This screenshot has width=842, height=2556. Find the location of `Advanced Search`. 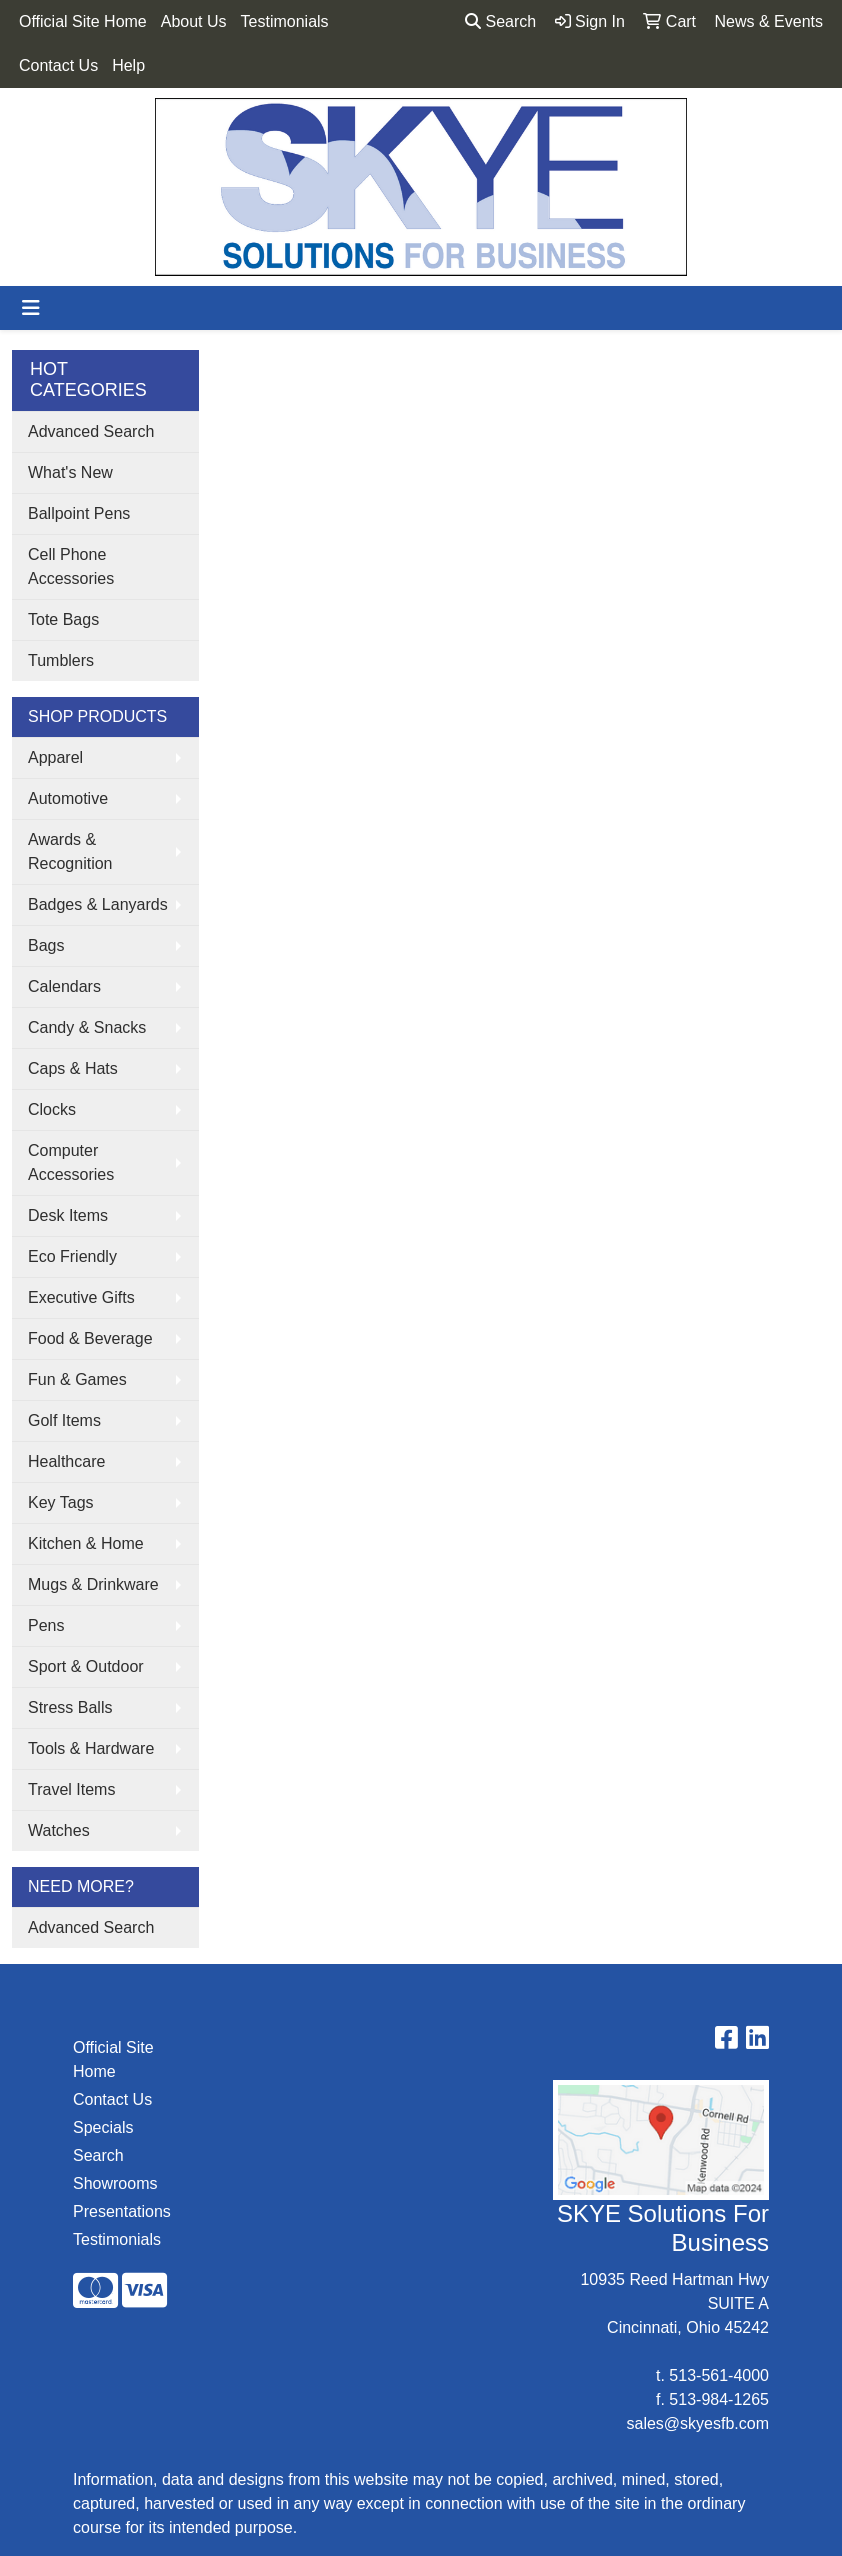

Advanced Search is located at coordinates (91, 431).